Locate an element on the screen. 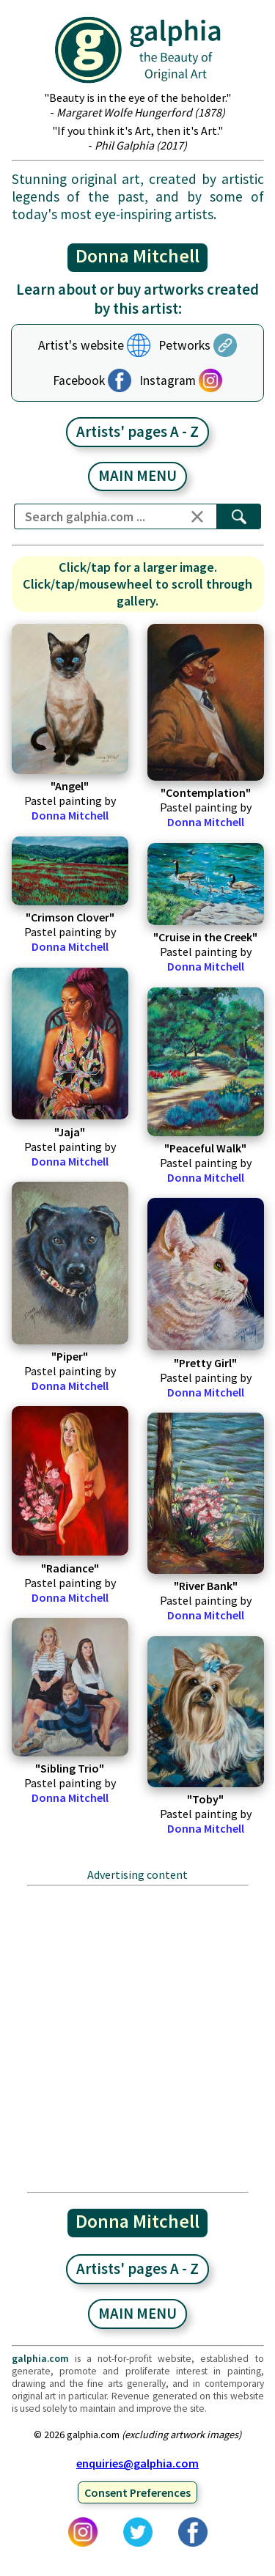 The height and width of the screenshot is (2576, 275). Consent Preferences is located at coordinates (137, 2492).